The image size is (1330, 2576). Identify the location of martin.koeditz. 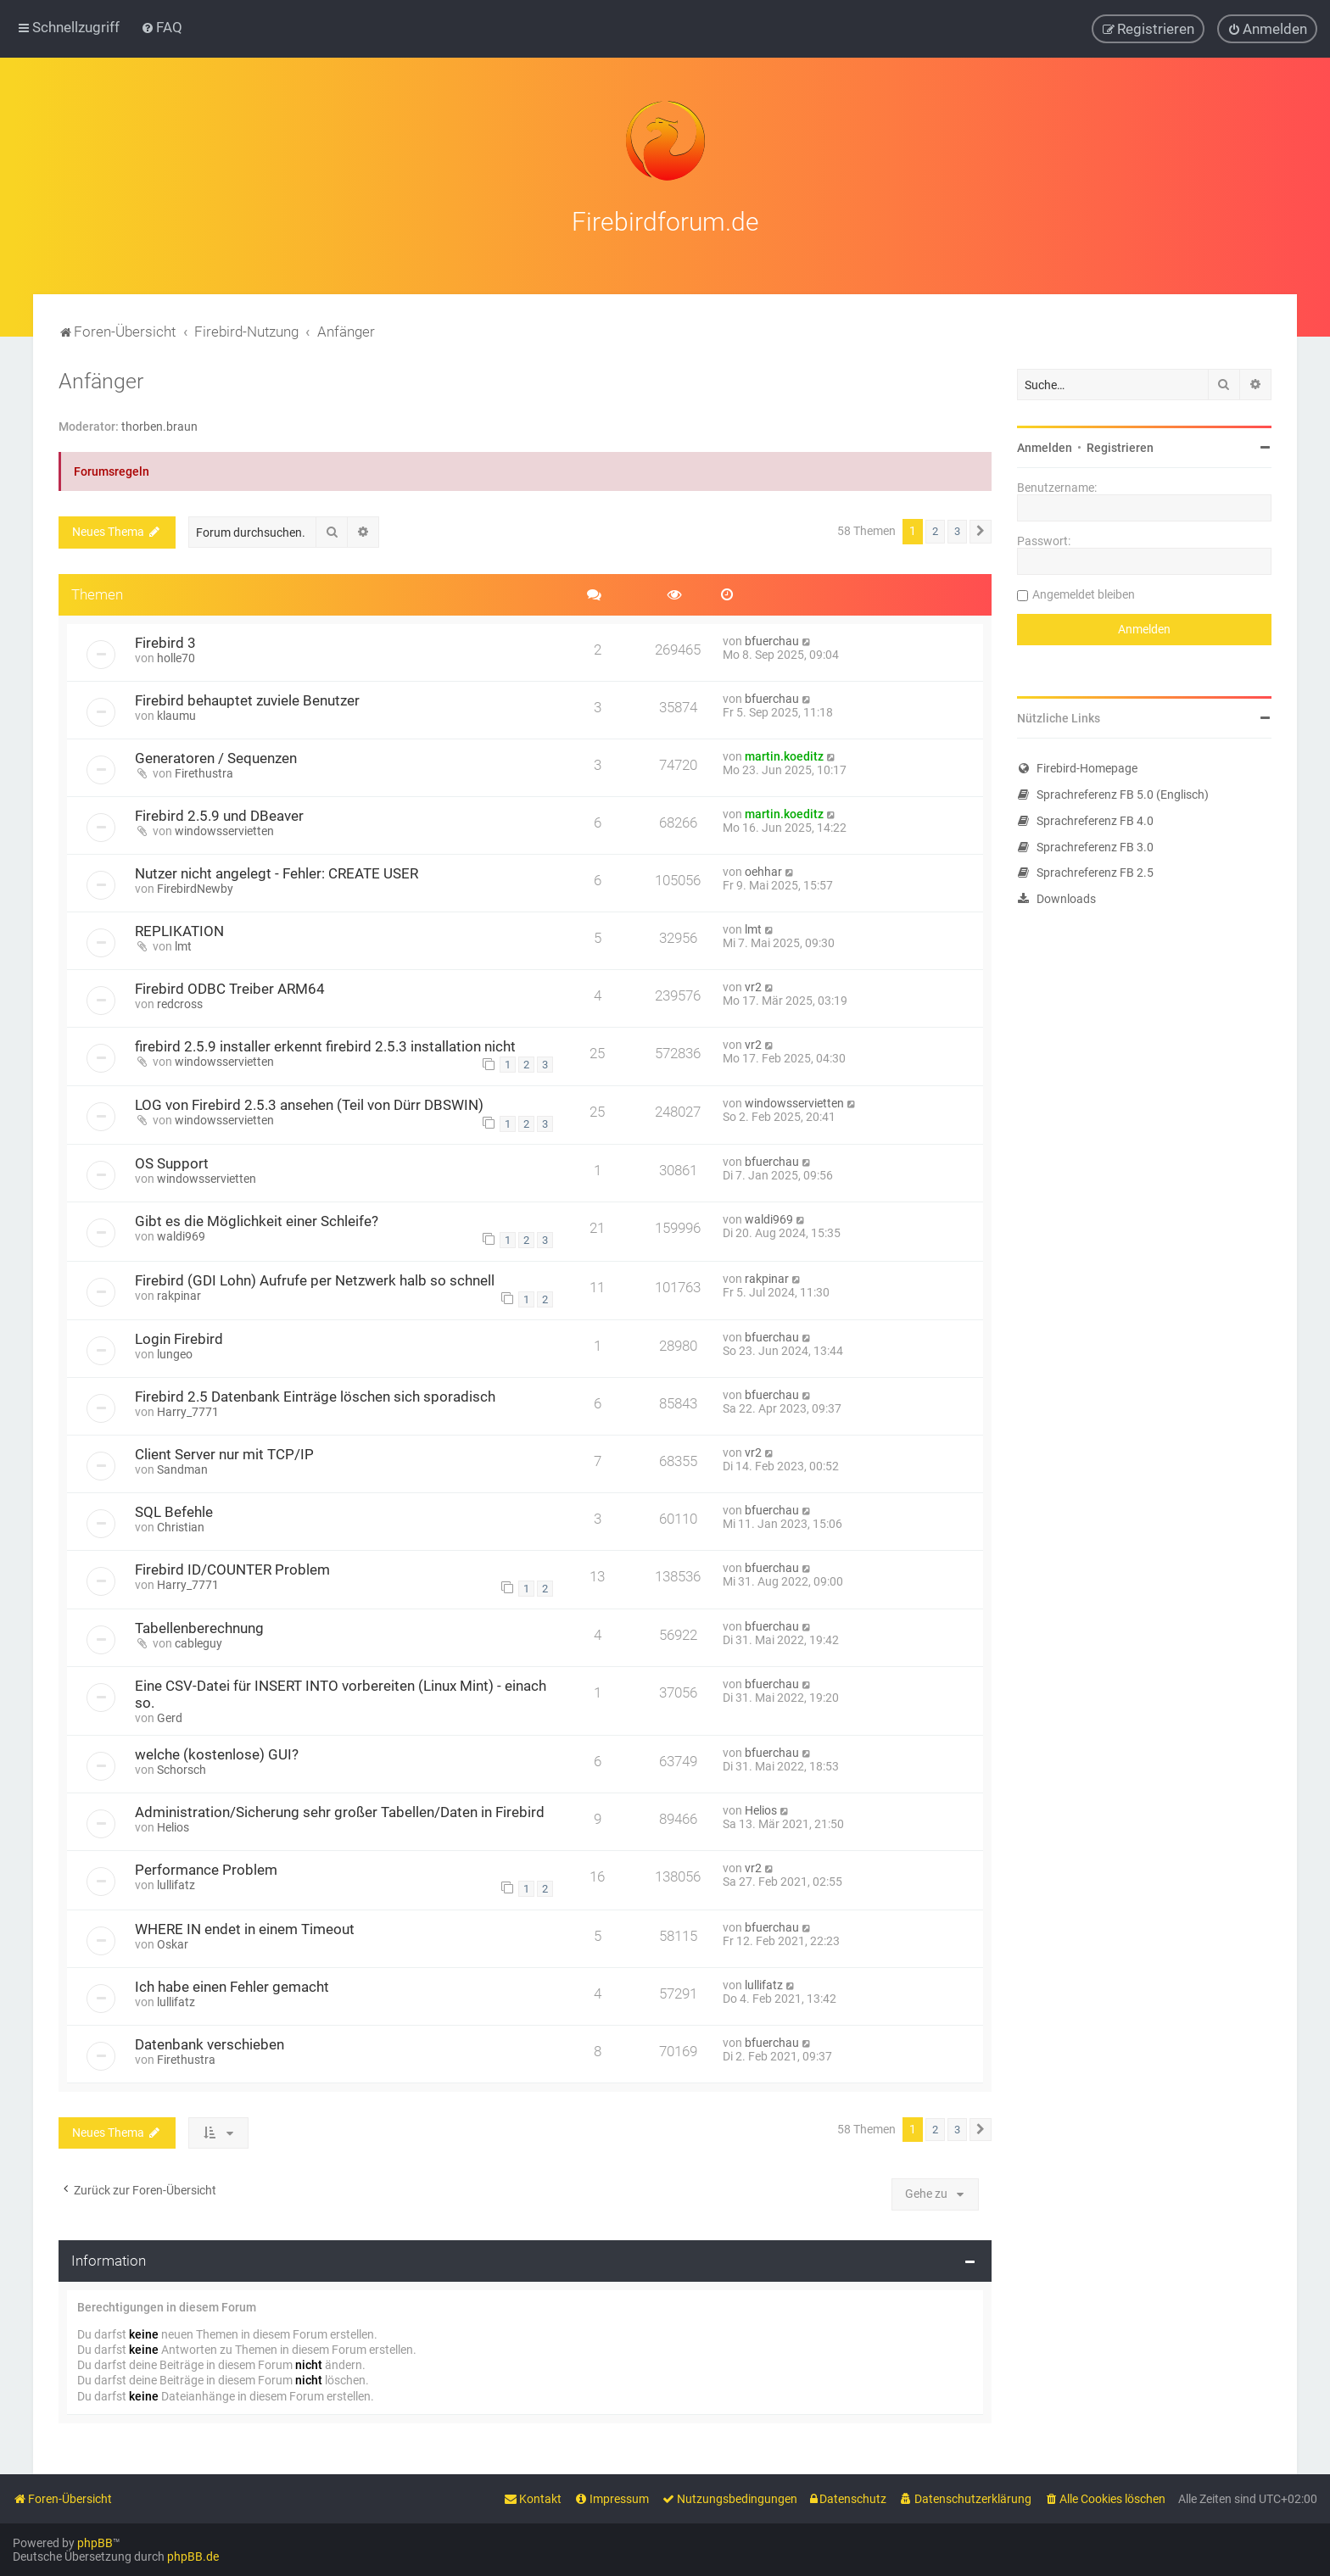
(784, 756).